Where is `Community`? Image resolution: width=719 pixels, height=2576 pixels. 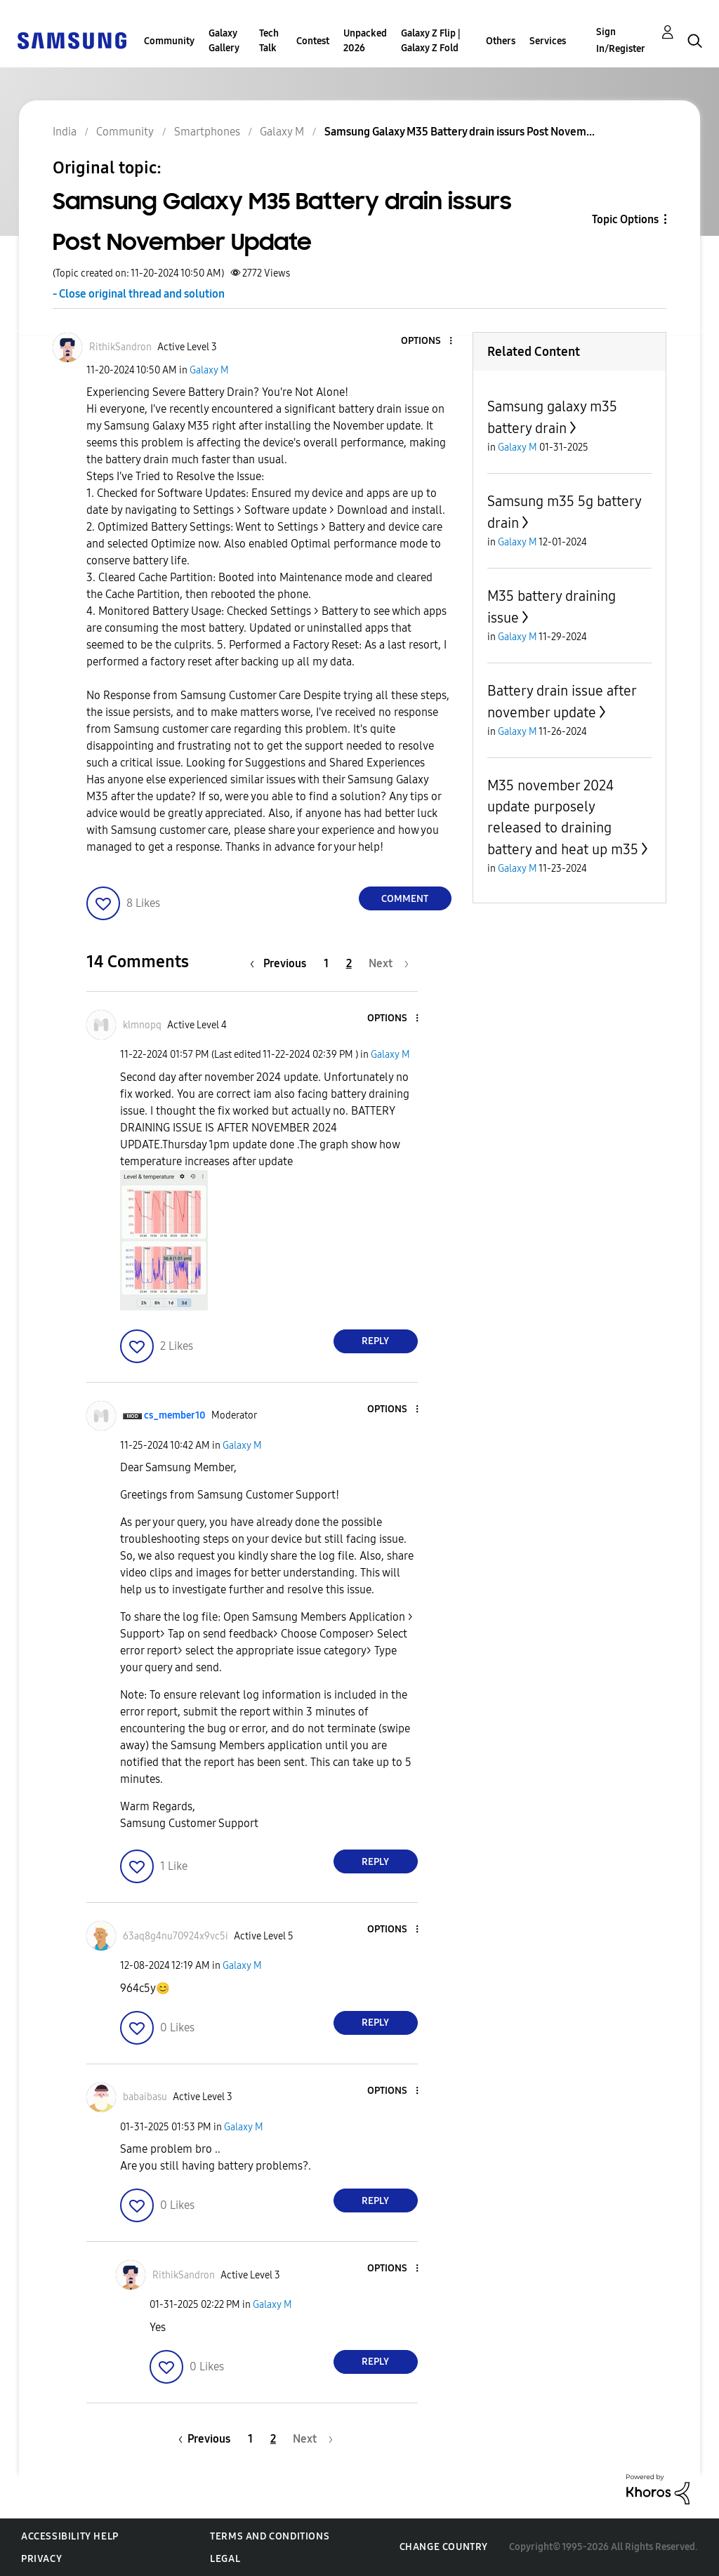 Community is located at coordinates (169, 41).